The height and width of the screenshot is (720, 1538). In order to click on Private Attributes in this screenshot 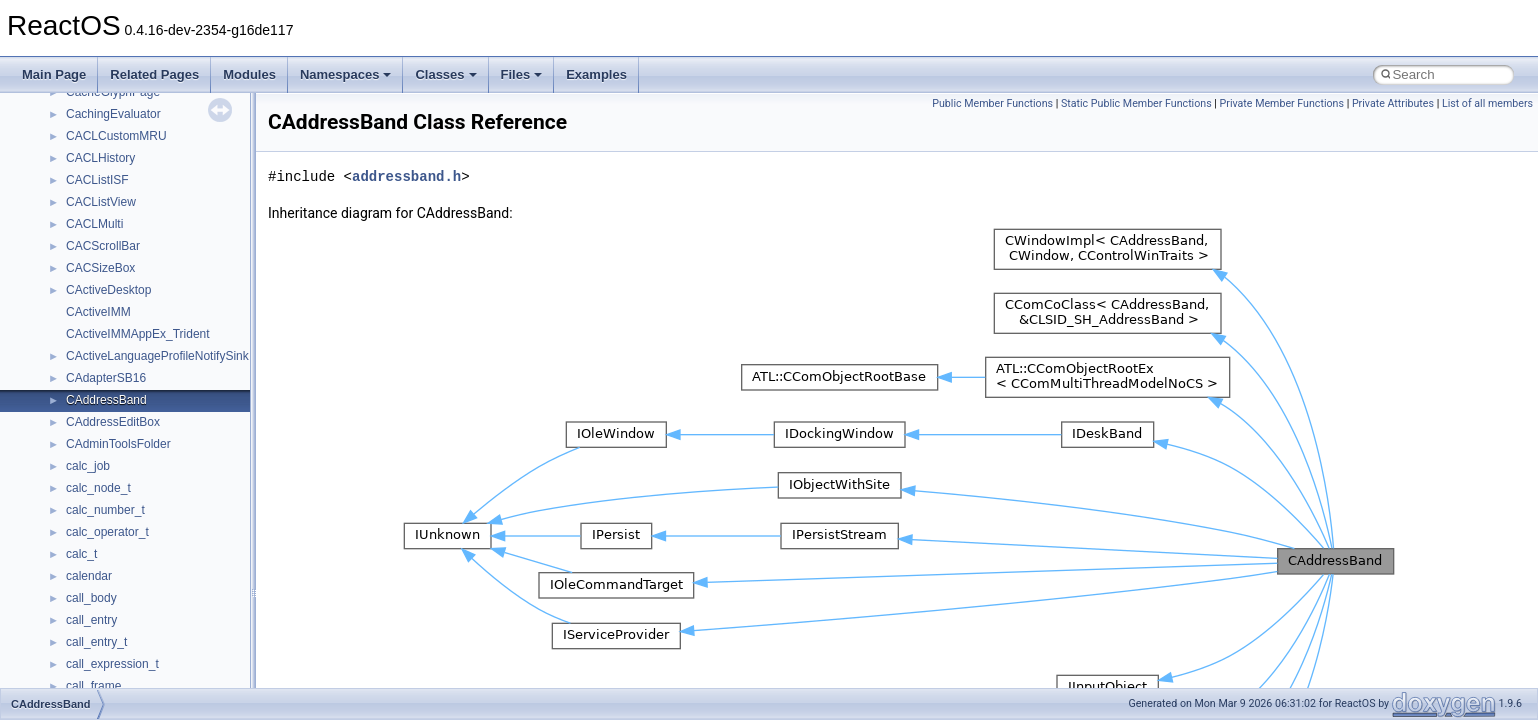, I will do `click(1393, 103)`.